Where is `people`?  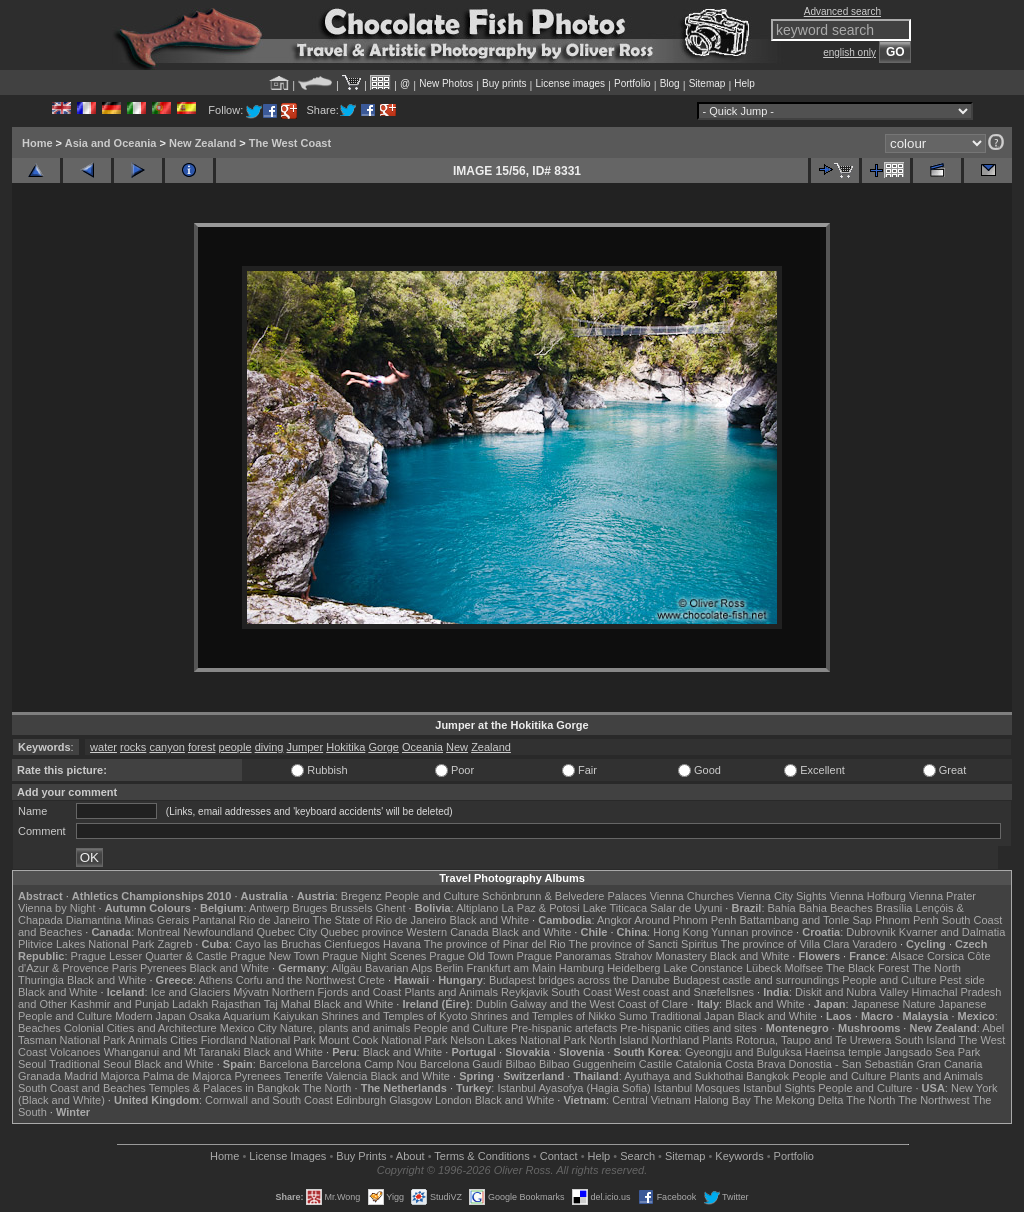 people is located at coordinates (235, 747).